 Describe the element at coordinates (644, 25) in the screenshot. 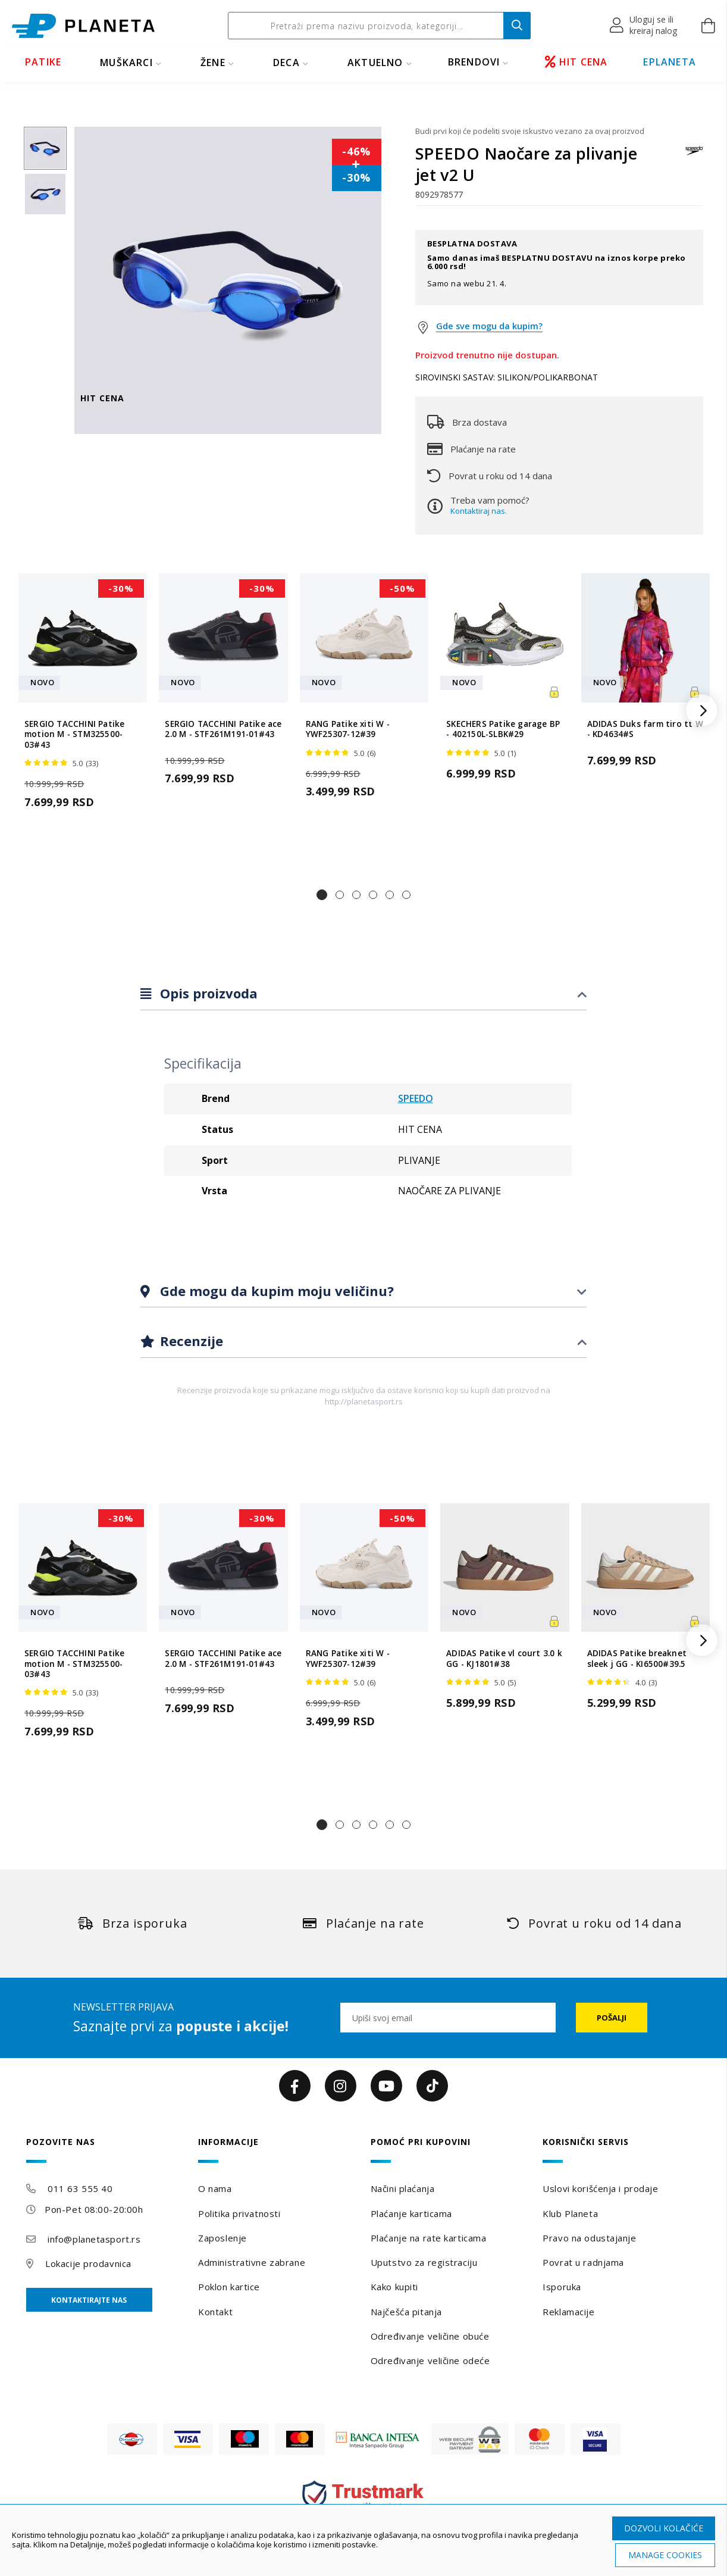

I see `[button]` at that location.